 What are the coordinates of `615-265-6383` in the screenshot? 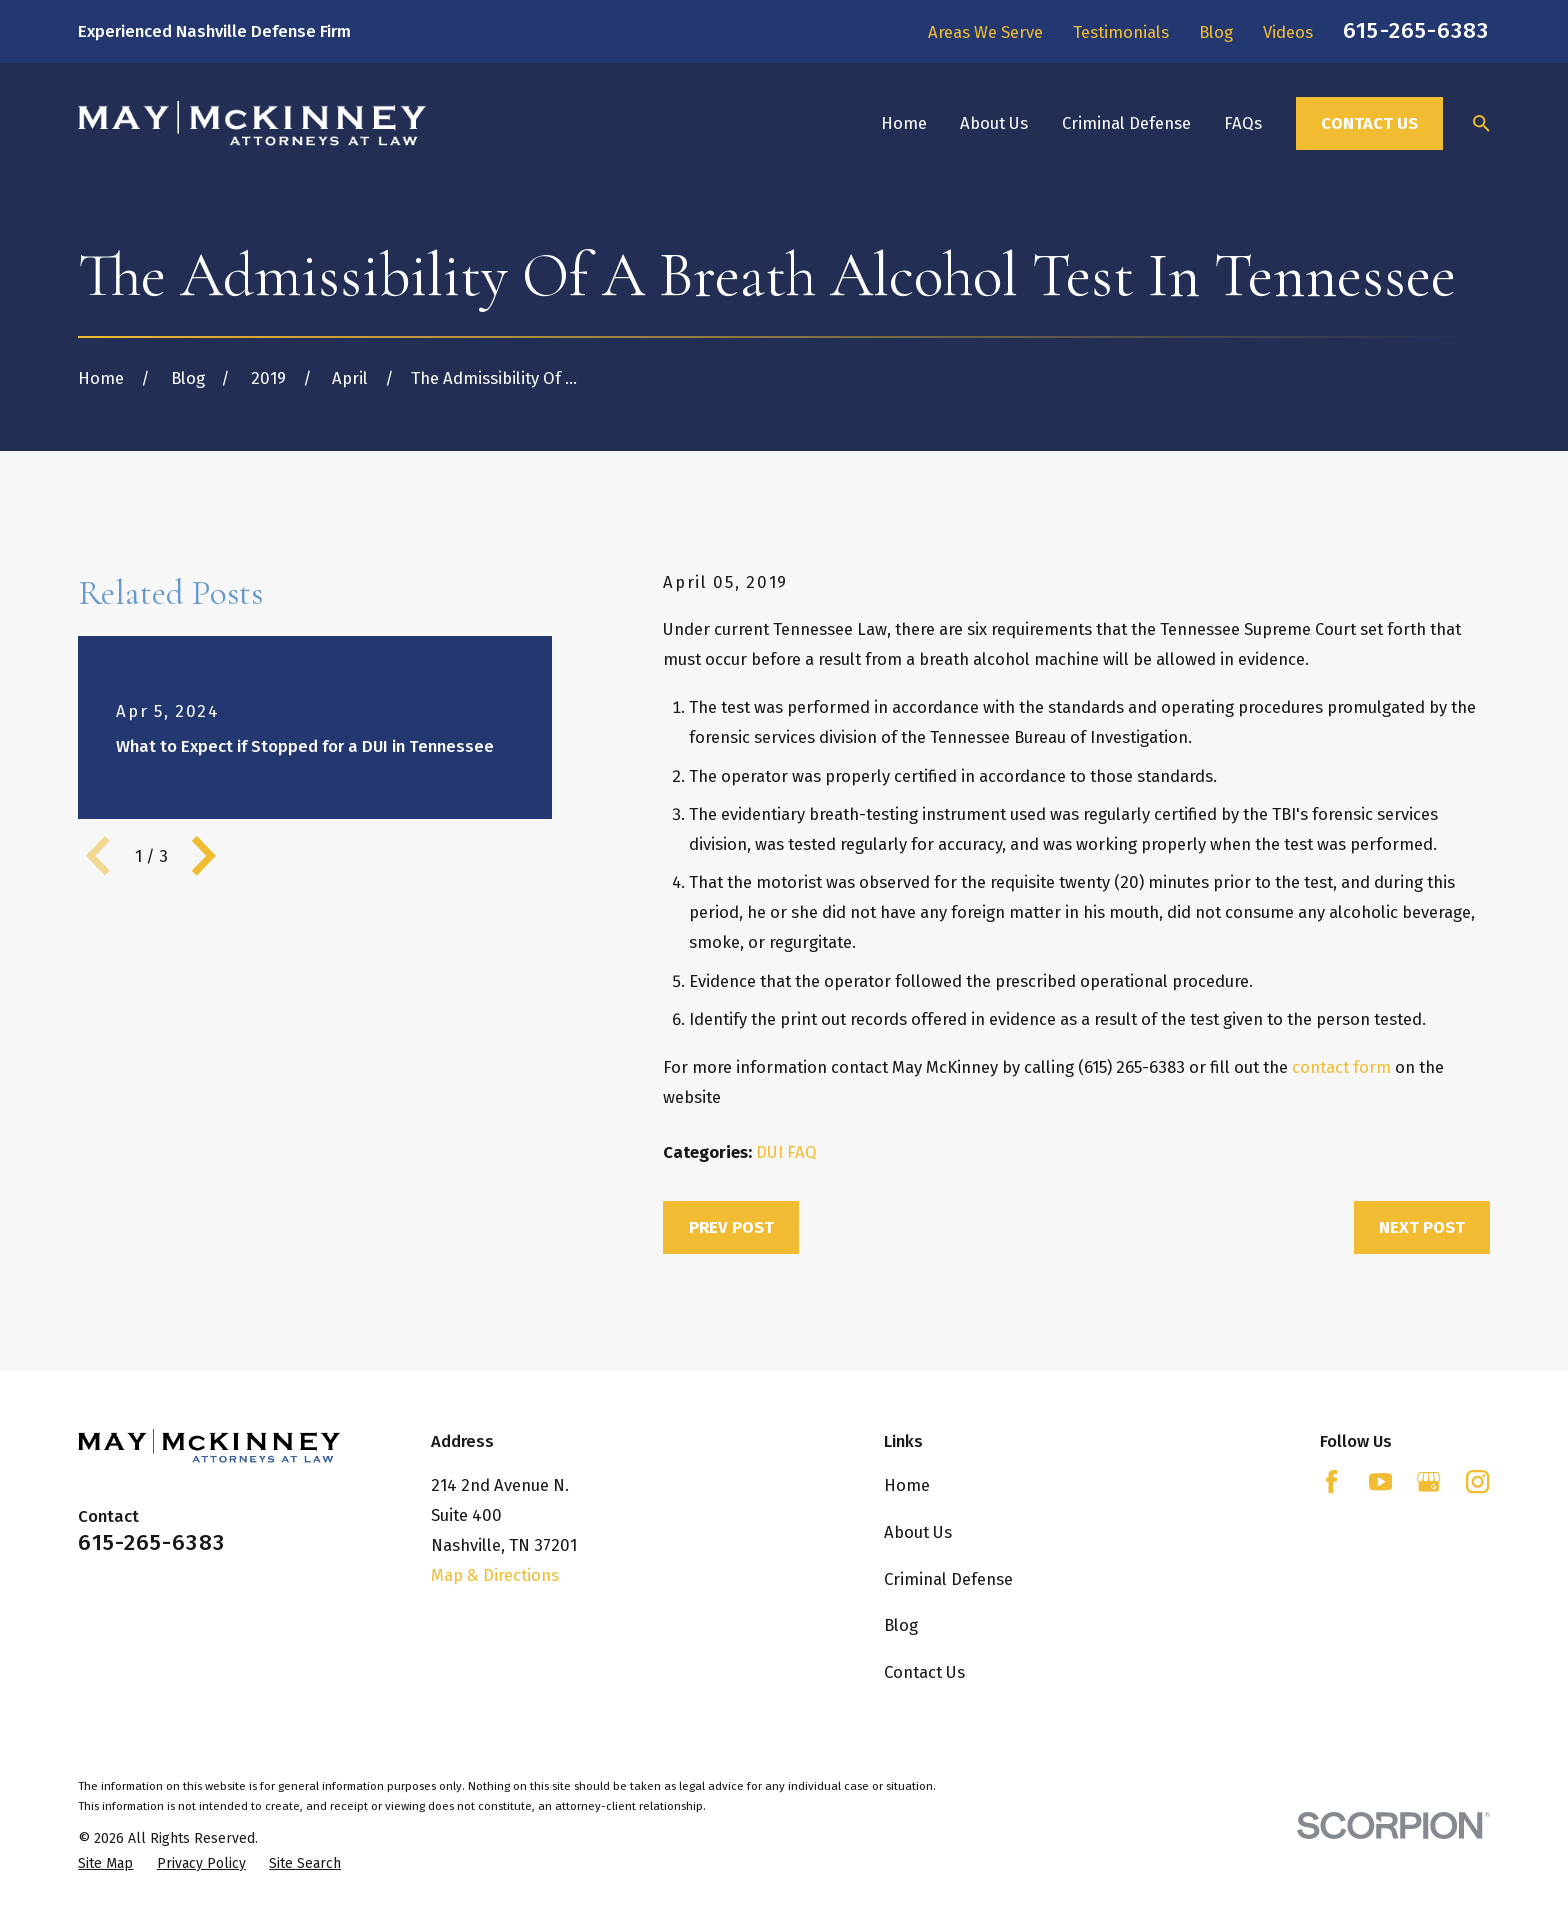 It's located at (1416, 30).